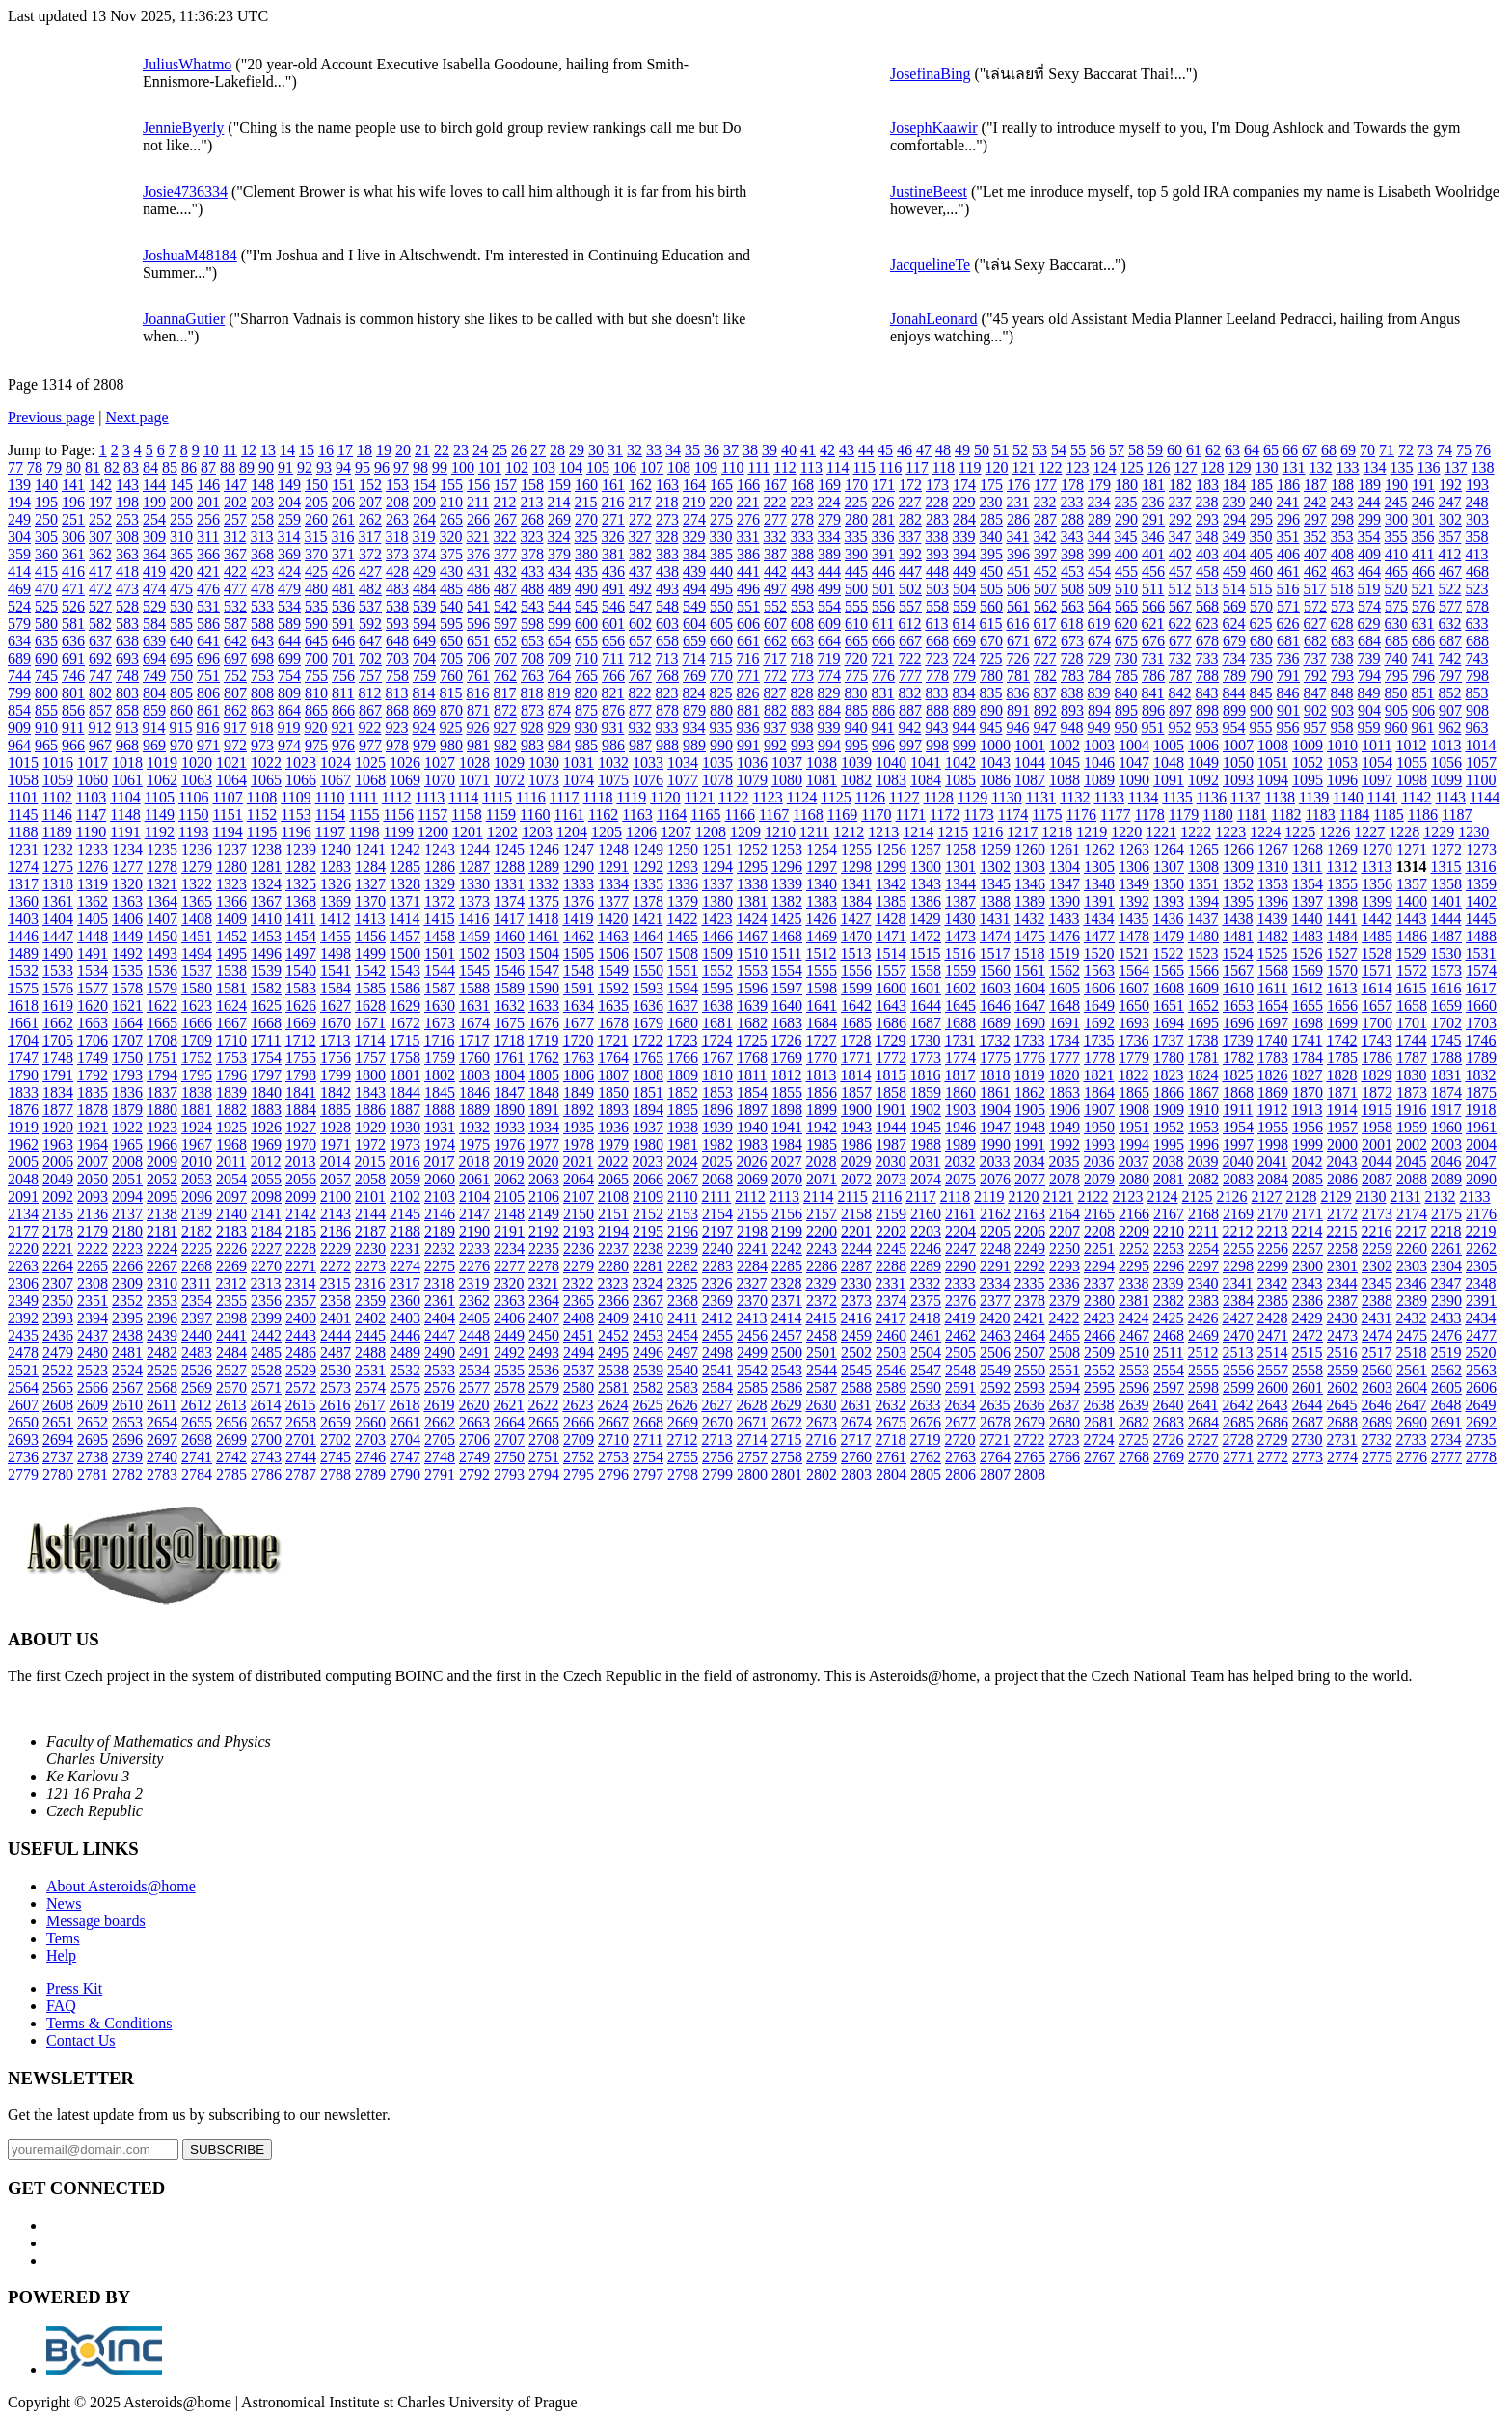 This screenshot has height=2419, width=1512. Describe the element at coordinates (717, 1231) in the screenshot. I see `2197` at that location.